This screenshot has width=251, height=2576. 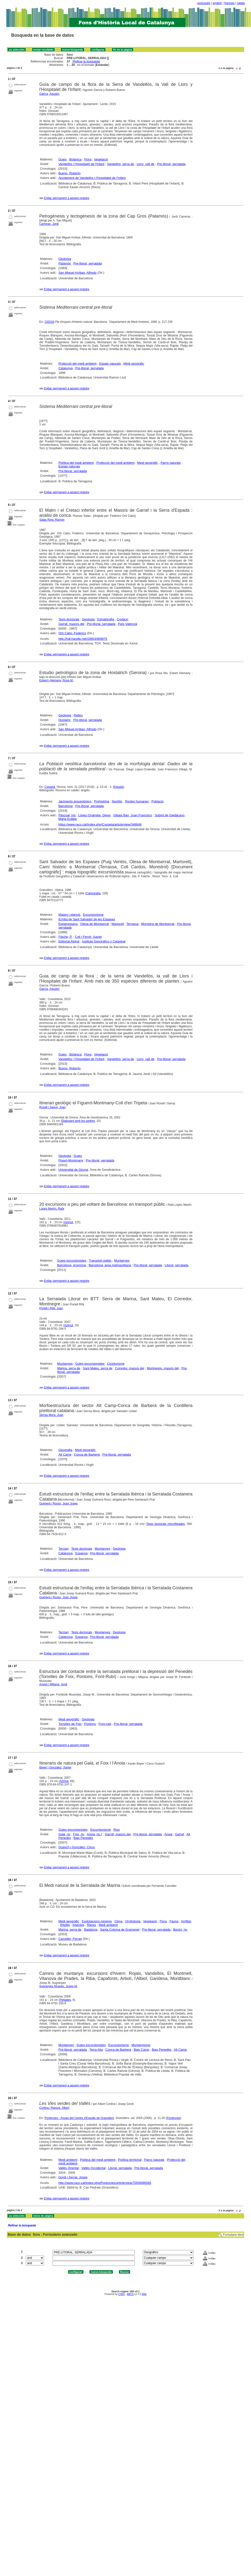 I want to click on Sant Mateu, serra de, so click(x=97, y=1368).